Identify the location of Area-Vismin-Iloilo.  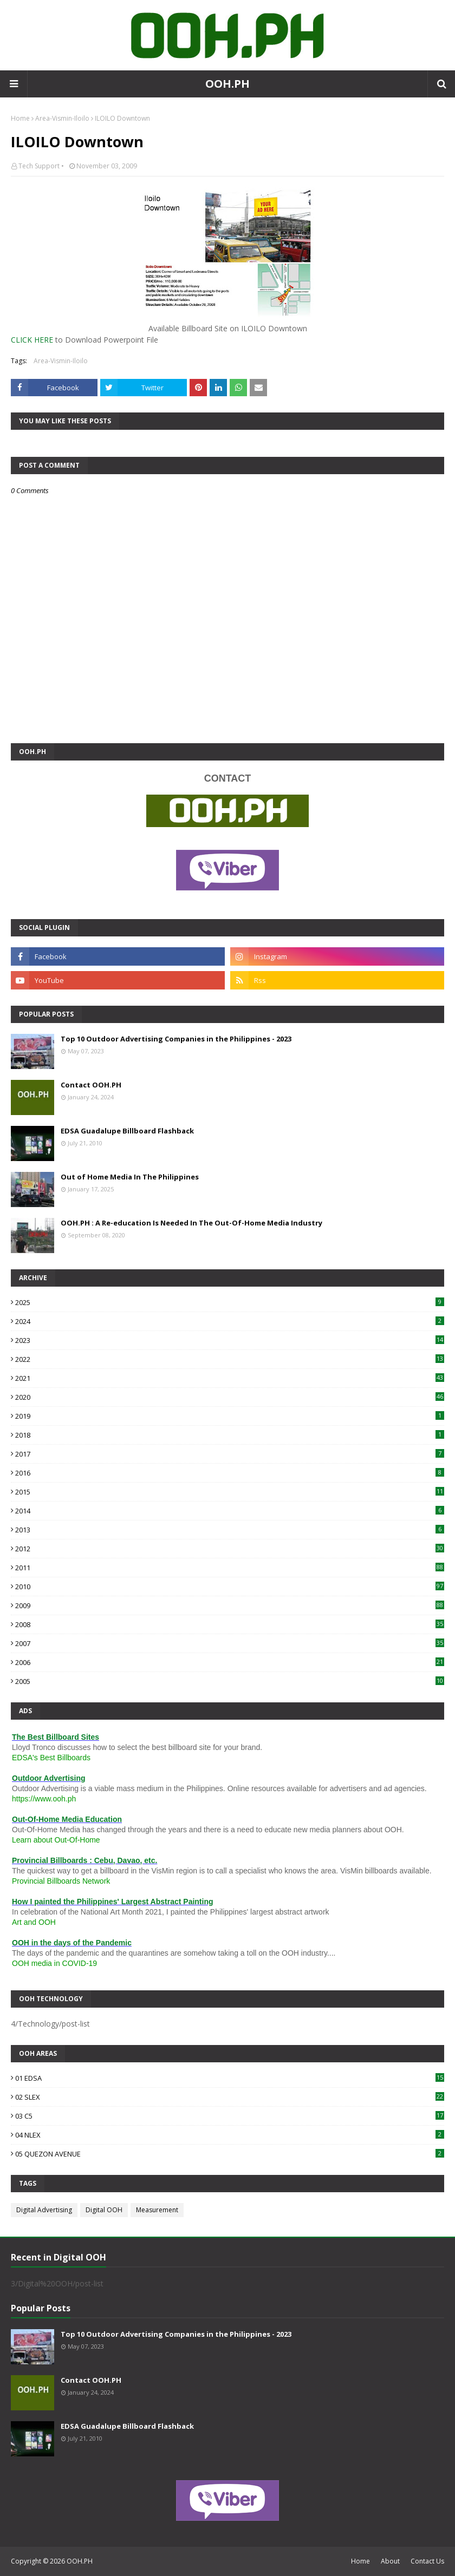
(62, 118).